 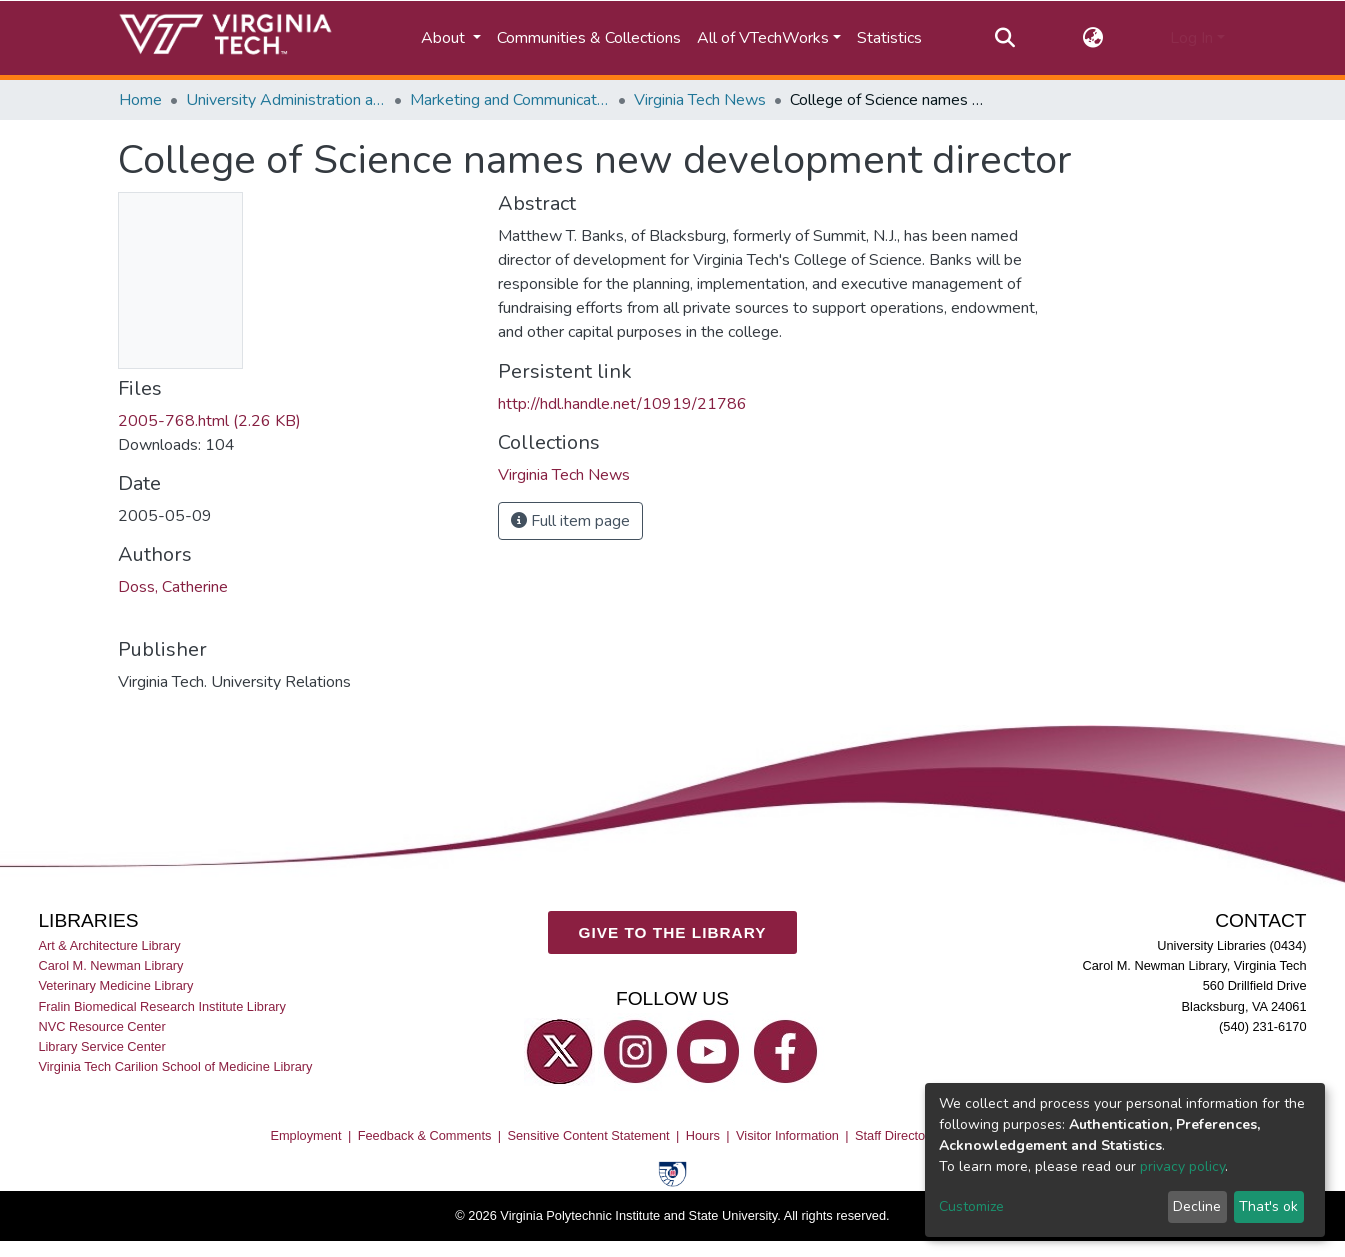 What do you see at coordinates (622, 404) in the screenshot?
I see `http://hdl.handle.net/10919/21786` at bounding box center [622, 404].